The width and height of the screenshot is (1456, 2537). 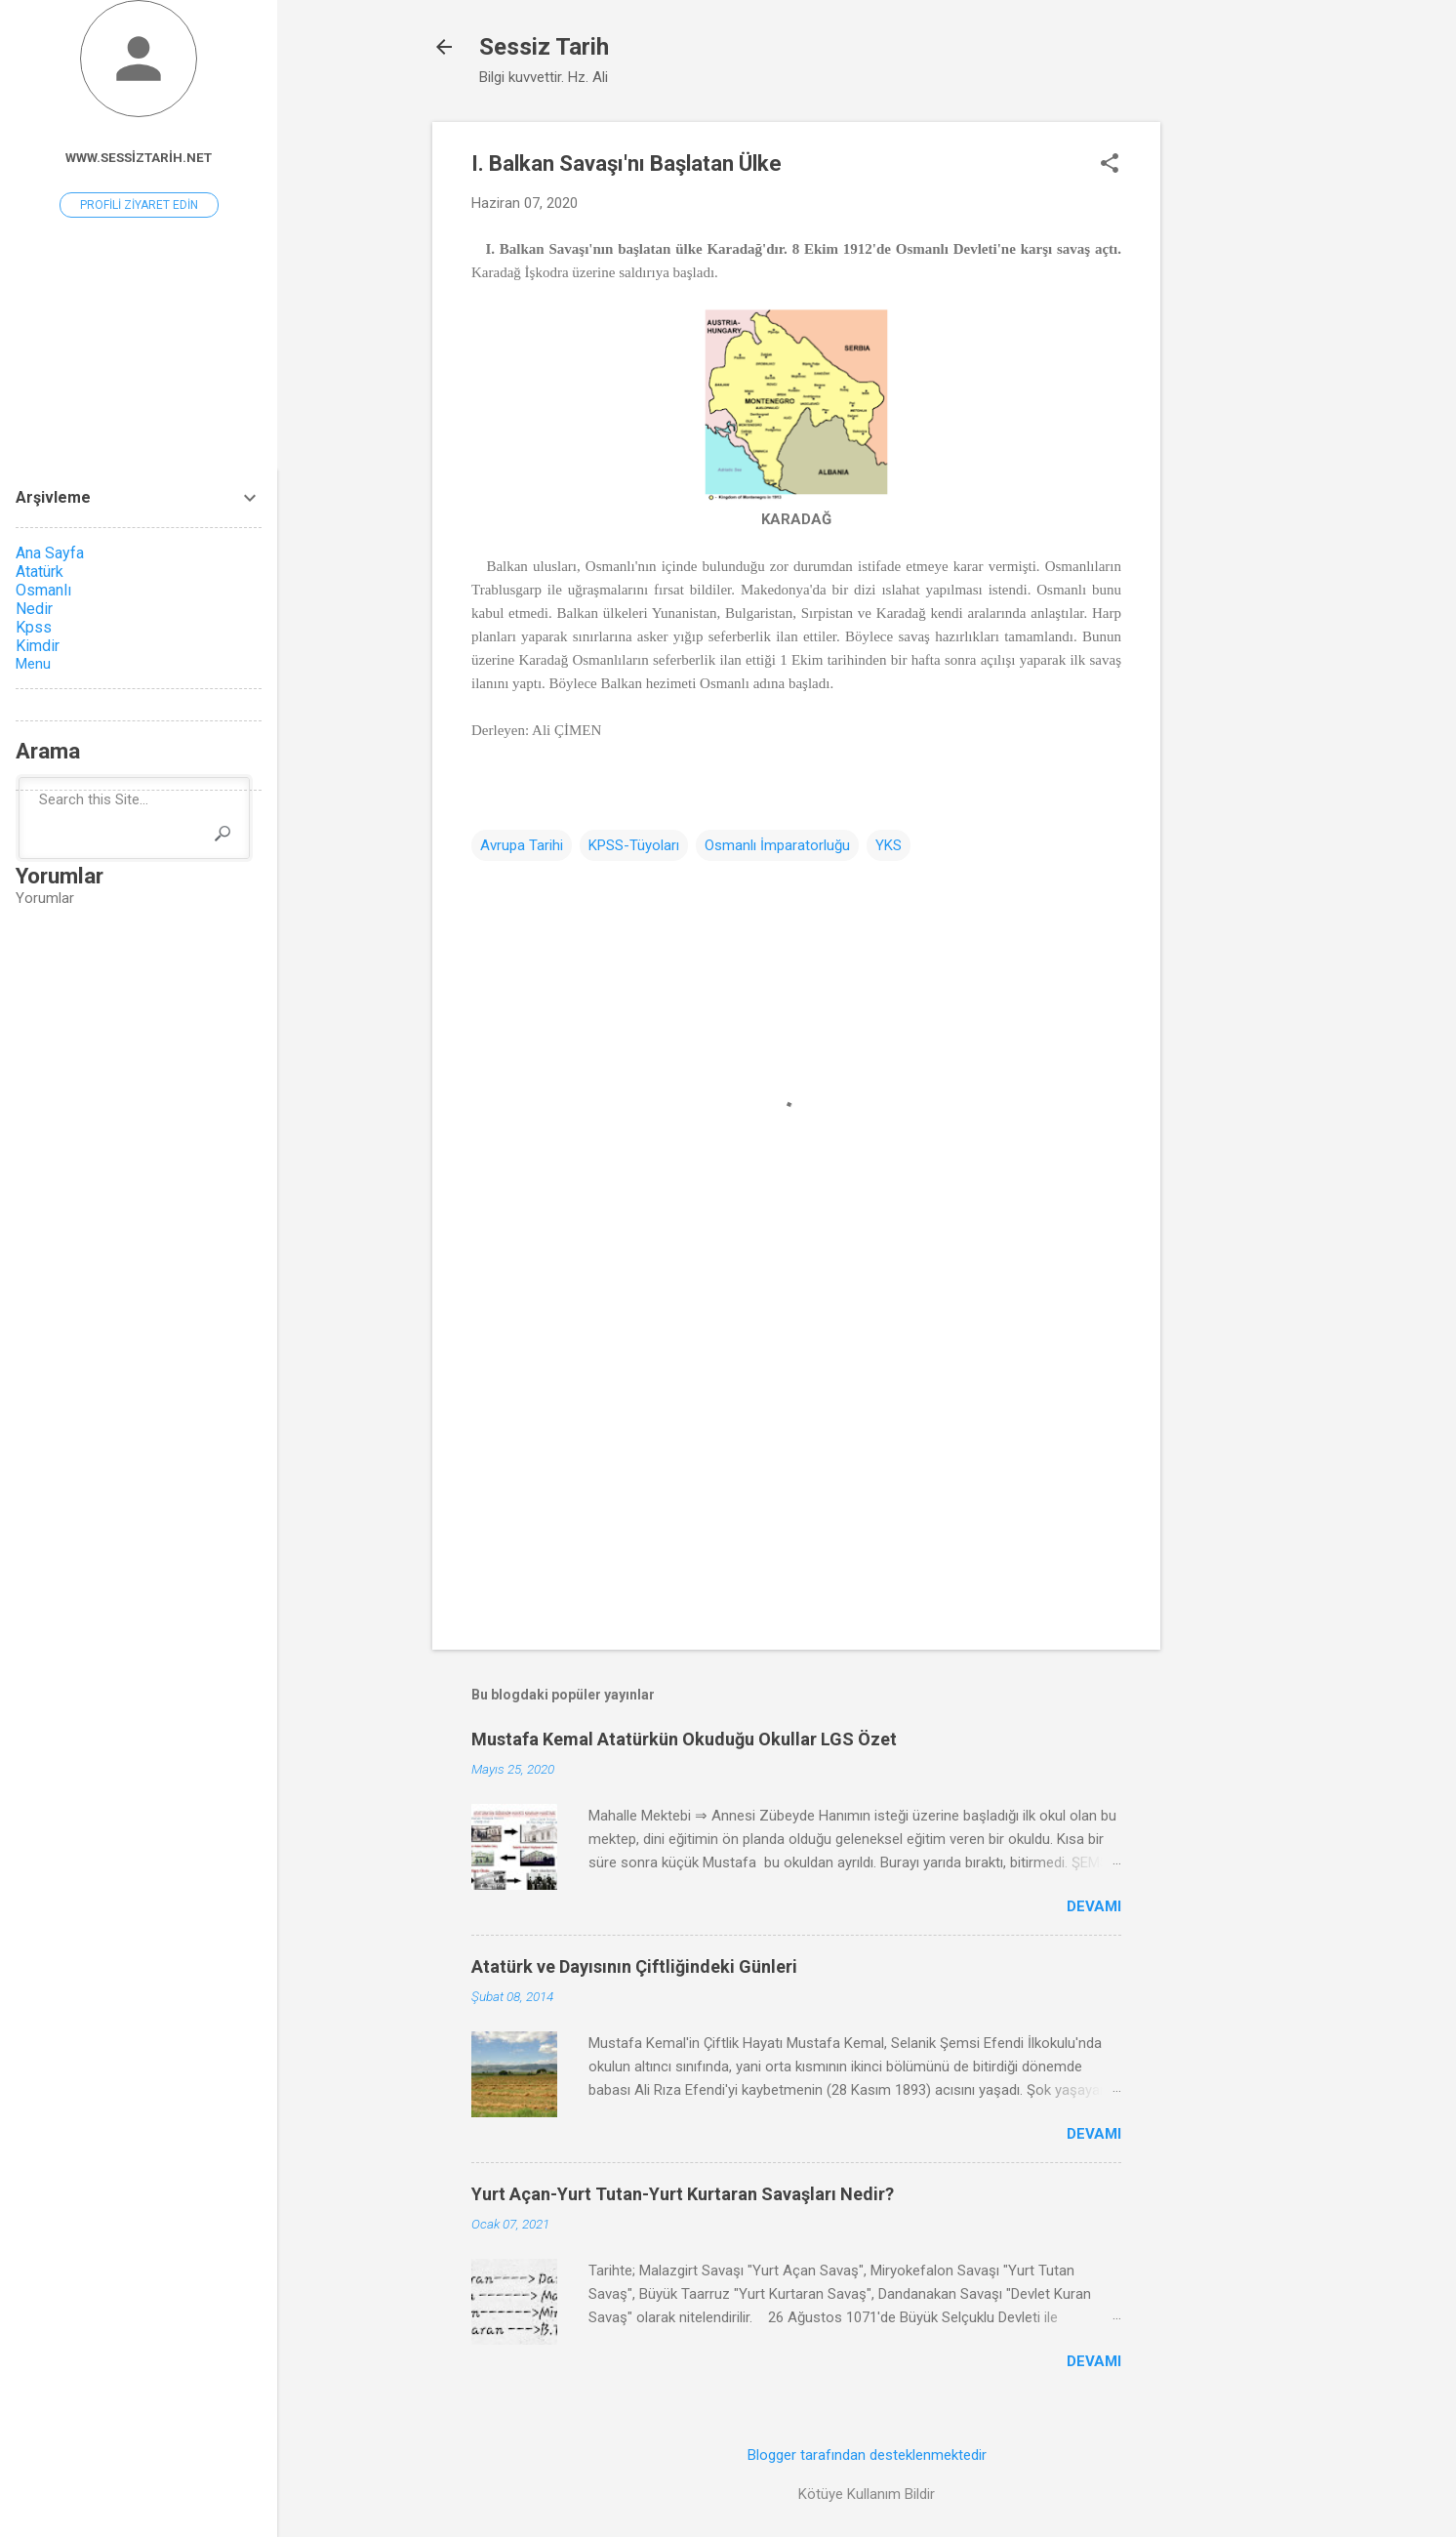 What do you see at coordinates (43, 590) in the screenshot?
I see `Osmanlı` at bounding box center [43, 590].